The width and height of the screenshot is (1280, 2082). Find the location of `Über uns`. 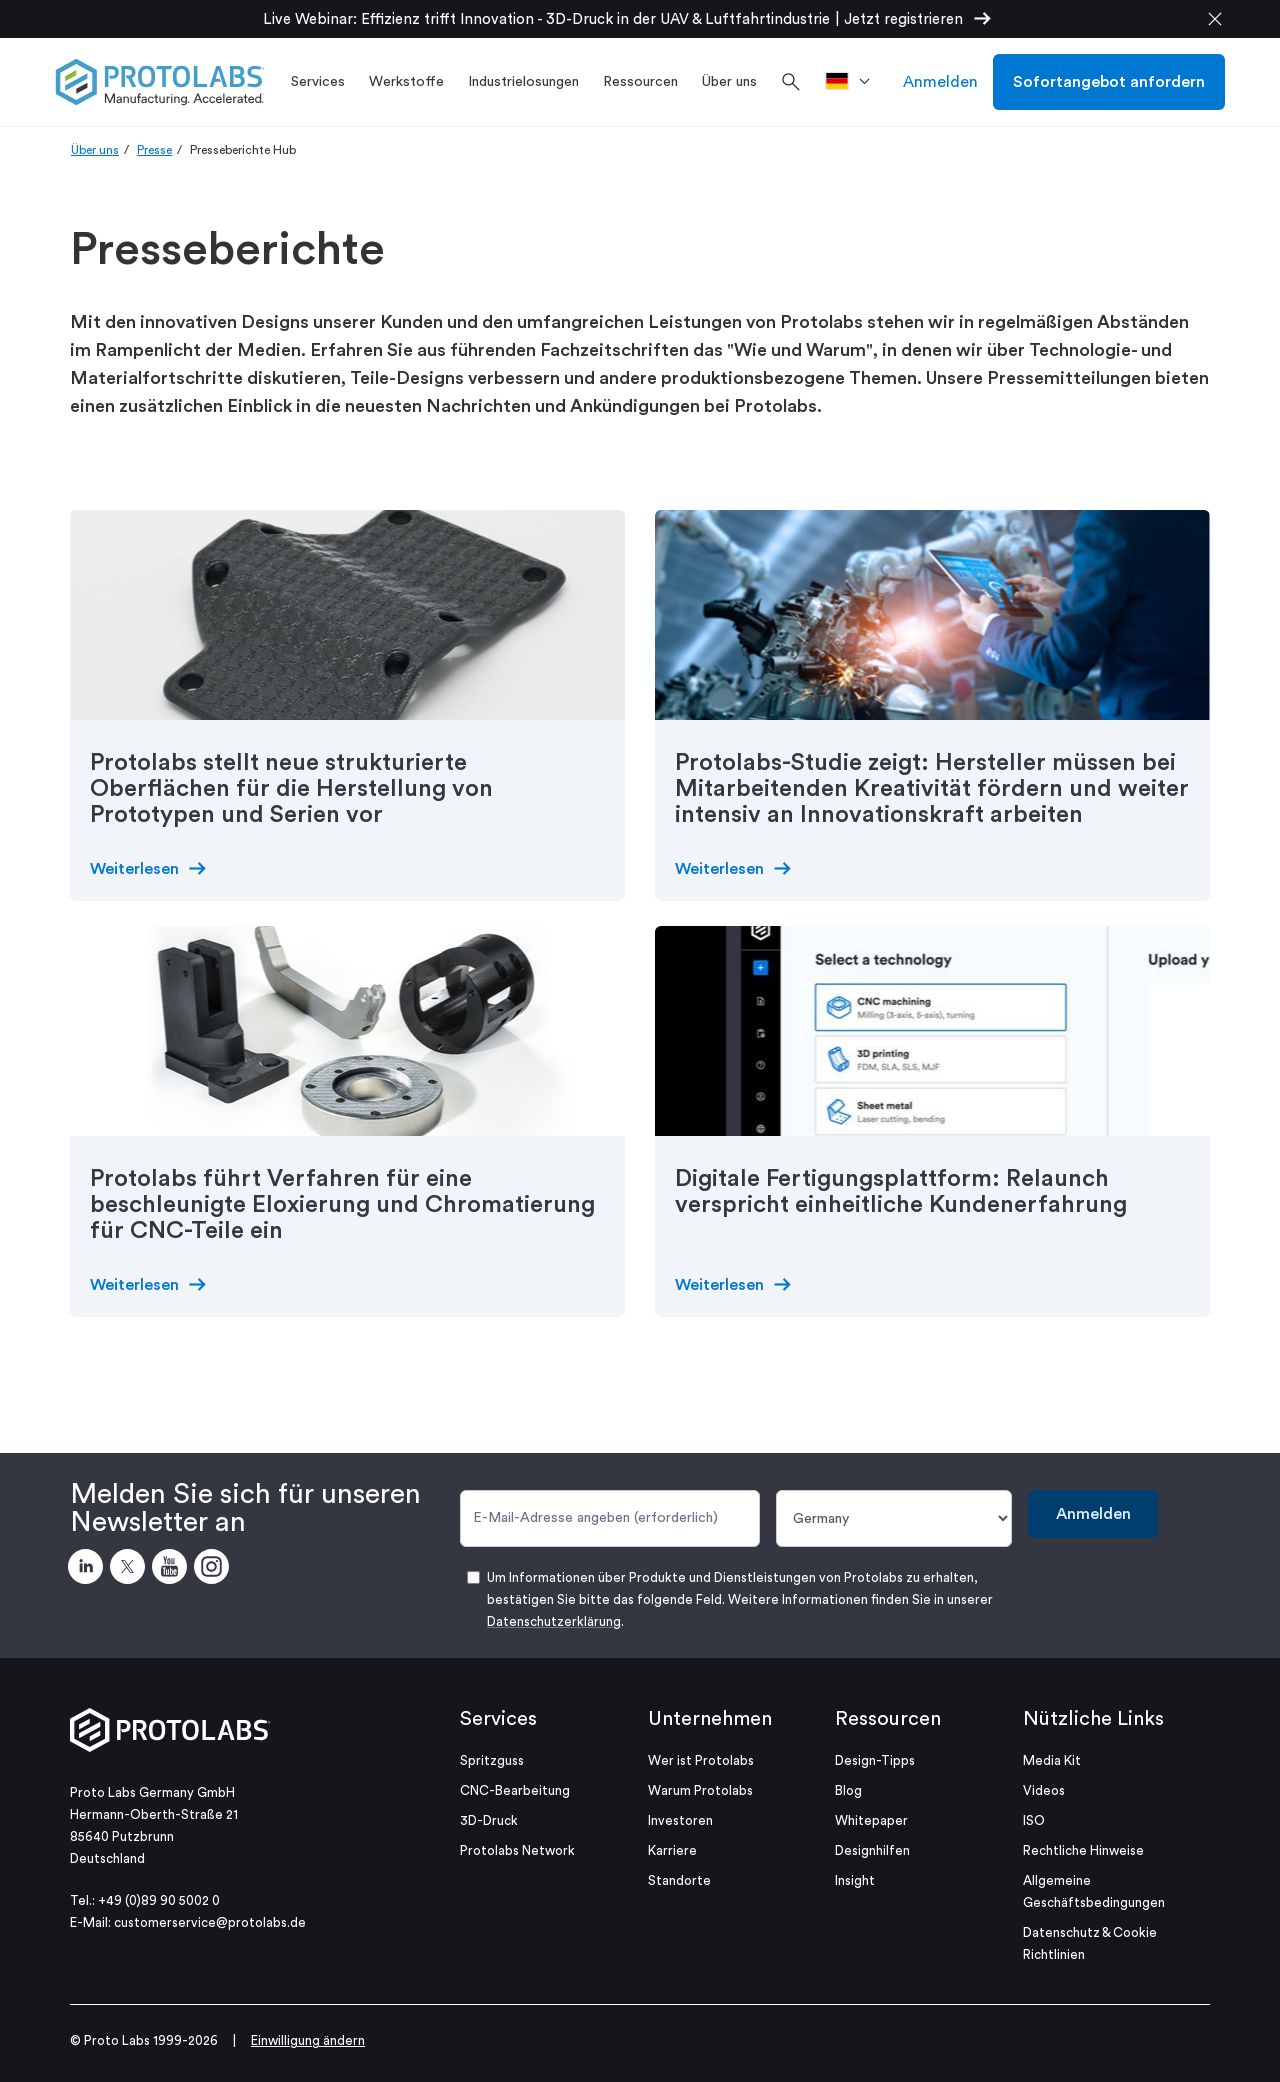

Über uns is located at coordinates (95, 150).